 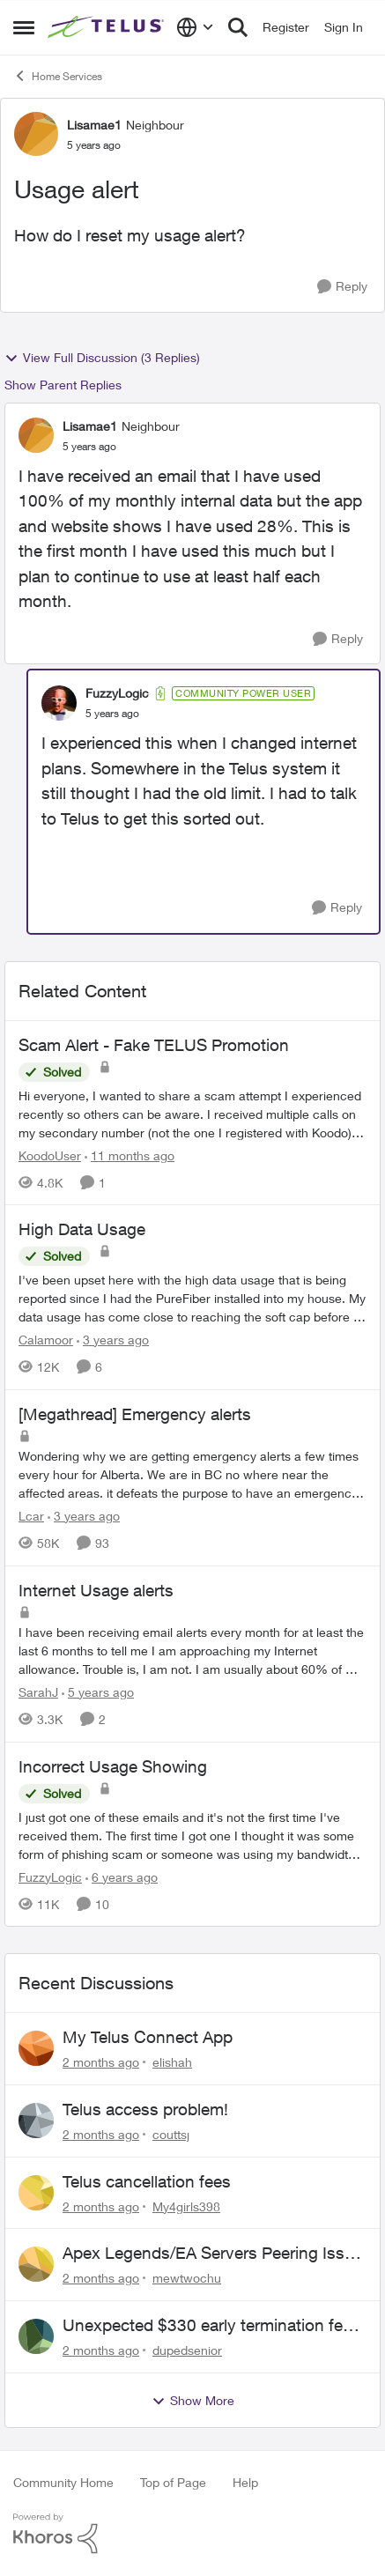 What do you see at coordinates (207, 2325) in the screenshot?
I see `Unexpected $330 early termination fee on internet service` at bounding box center [207, 2325].